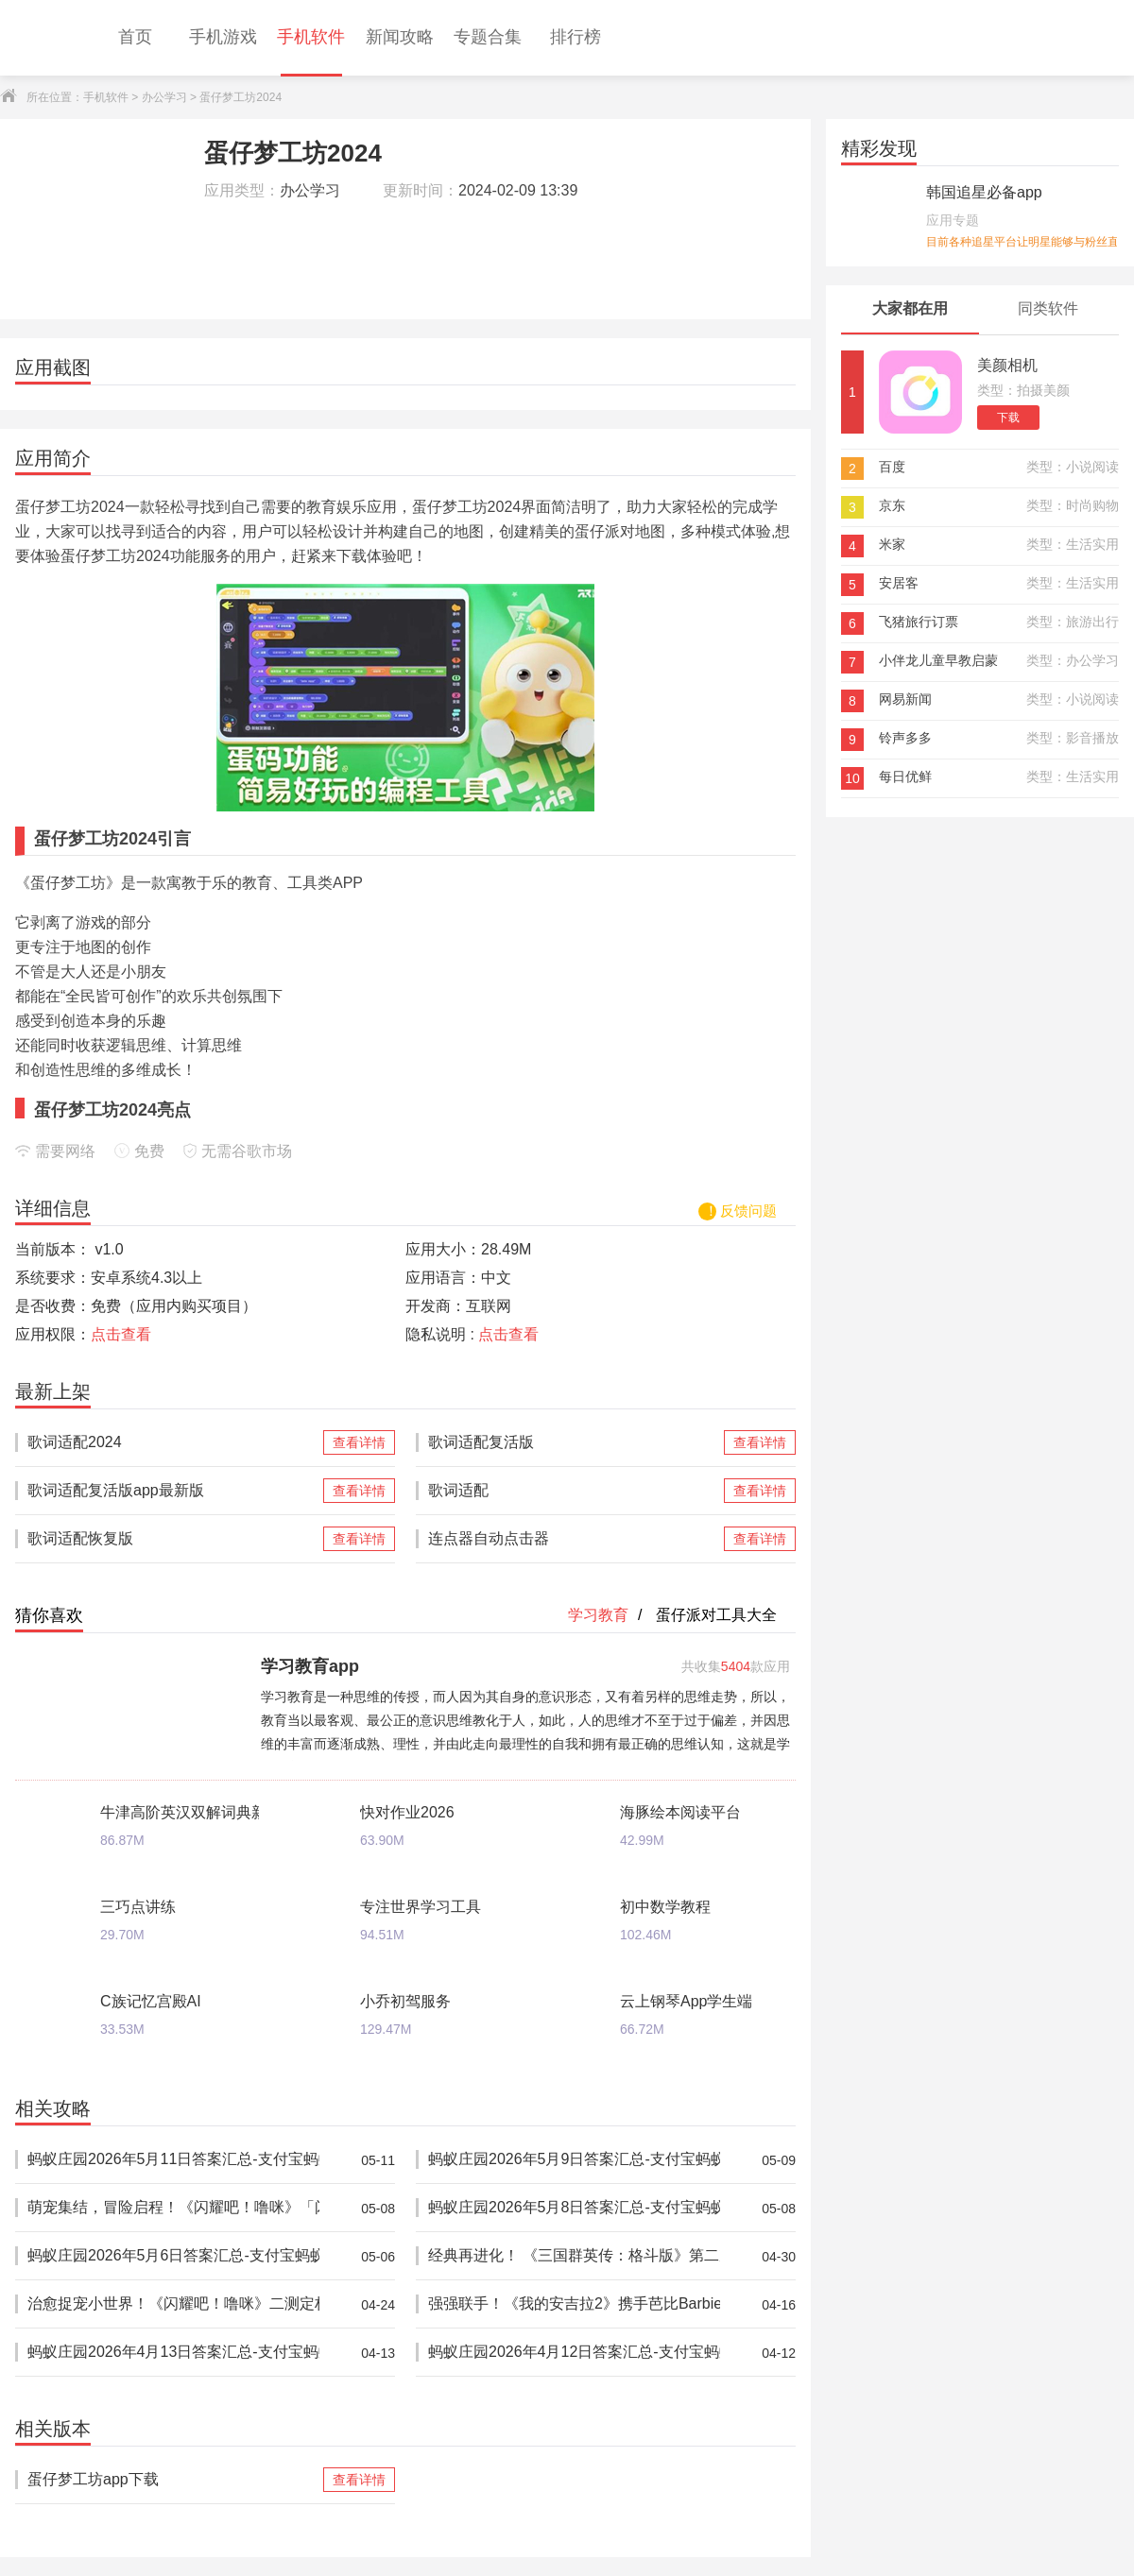  Describe the element at coordinates (173, 1442) in the screenshot. I see `歌词适配2024` at that location.